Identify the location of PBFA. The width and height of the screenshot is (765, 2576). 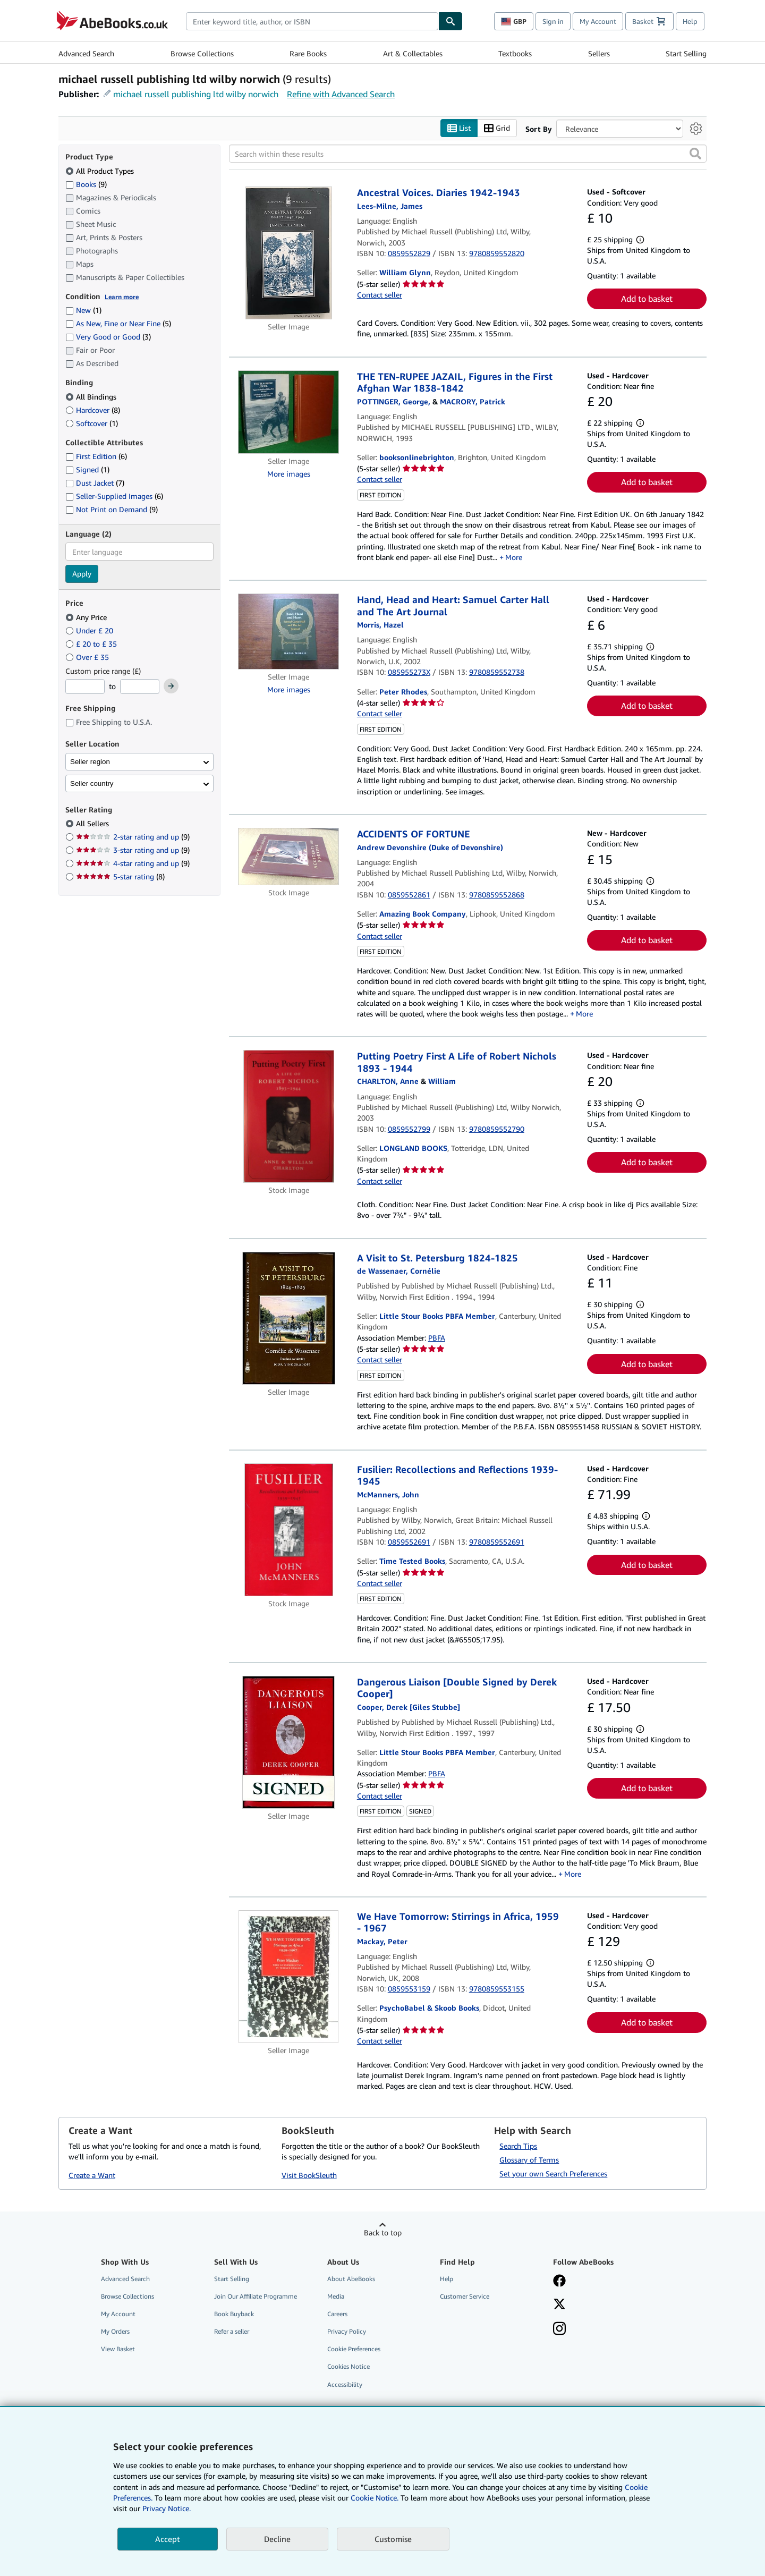
(436, 1337).